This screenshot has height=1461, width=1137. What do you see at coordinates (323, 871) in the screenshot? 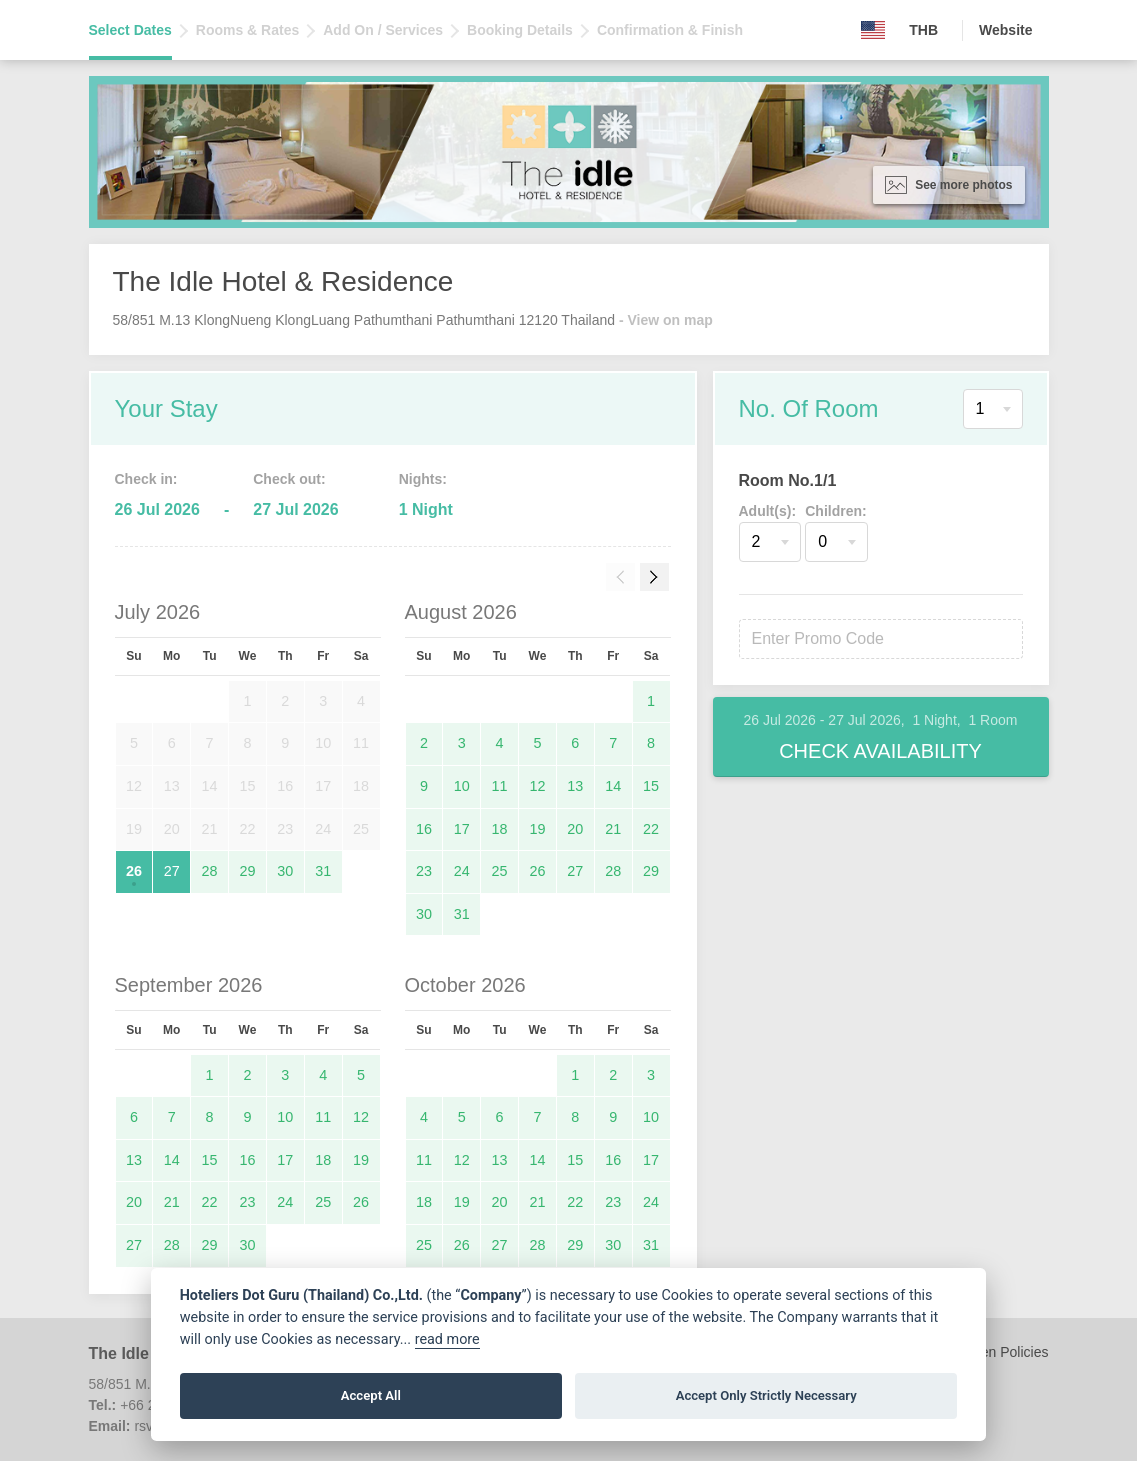
I see `31` at bounding box center [323, 871].